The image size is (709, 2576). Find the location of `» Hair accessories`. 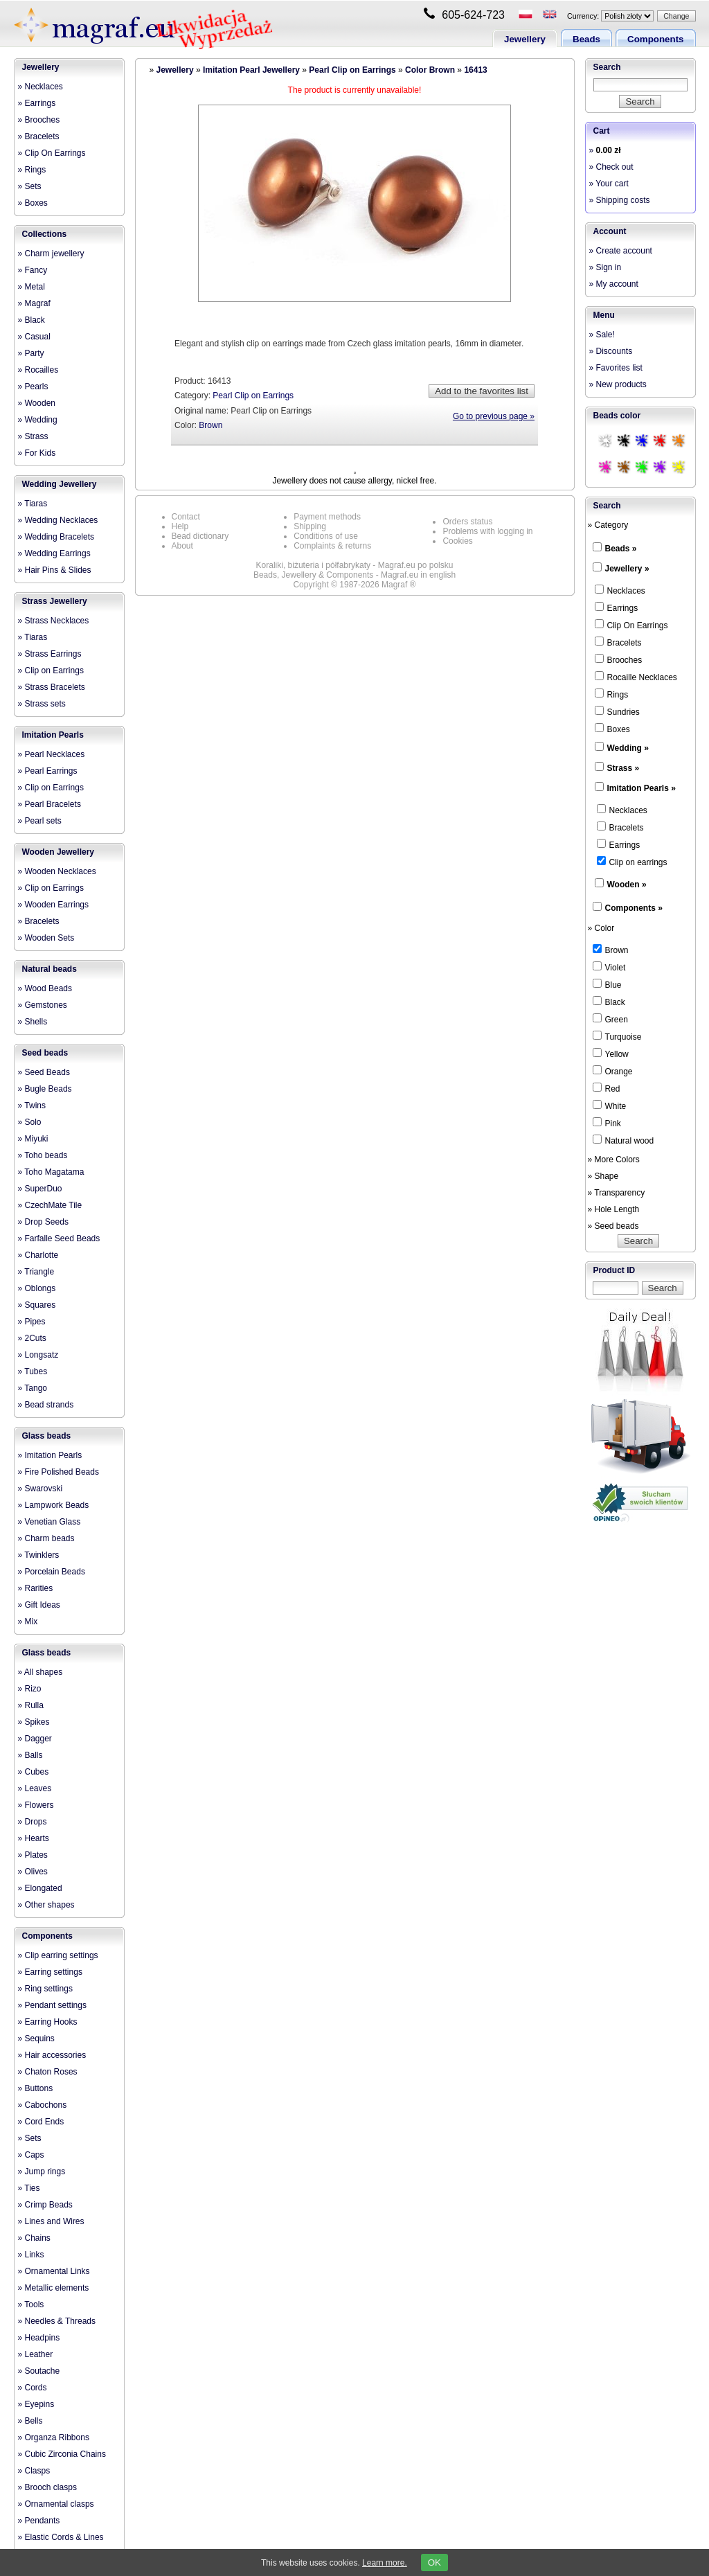

» Hair accessories is located at coordinates (52, 2055).